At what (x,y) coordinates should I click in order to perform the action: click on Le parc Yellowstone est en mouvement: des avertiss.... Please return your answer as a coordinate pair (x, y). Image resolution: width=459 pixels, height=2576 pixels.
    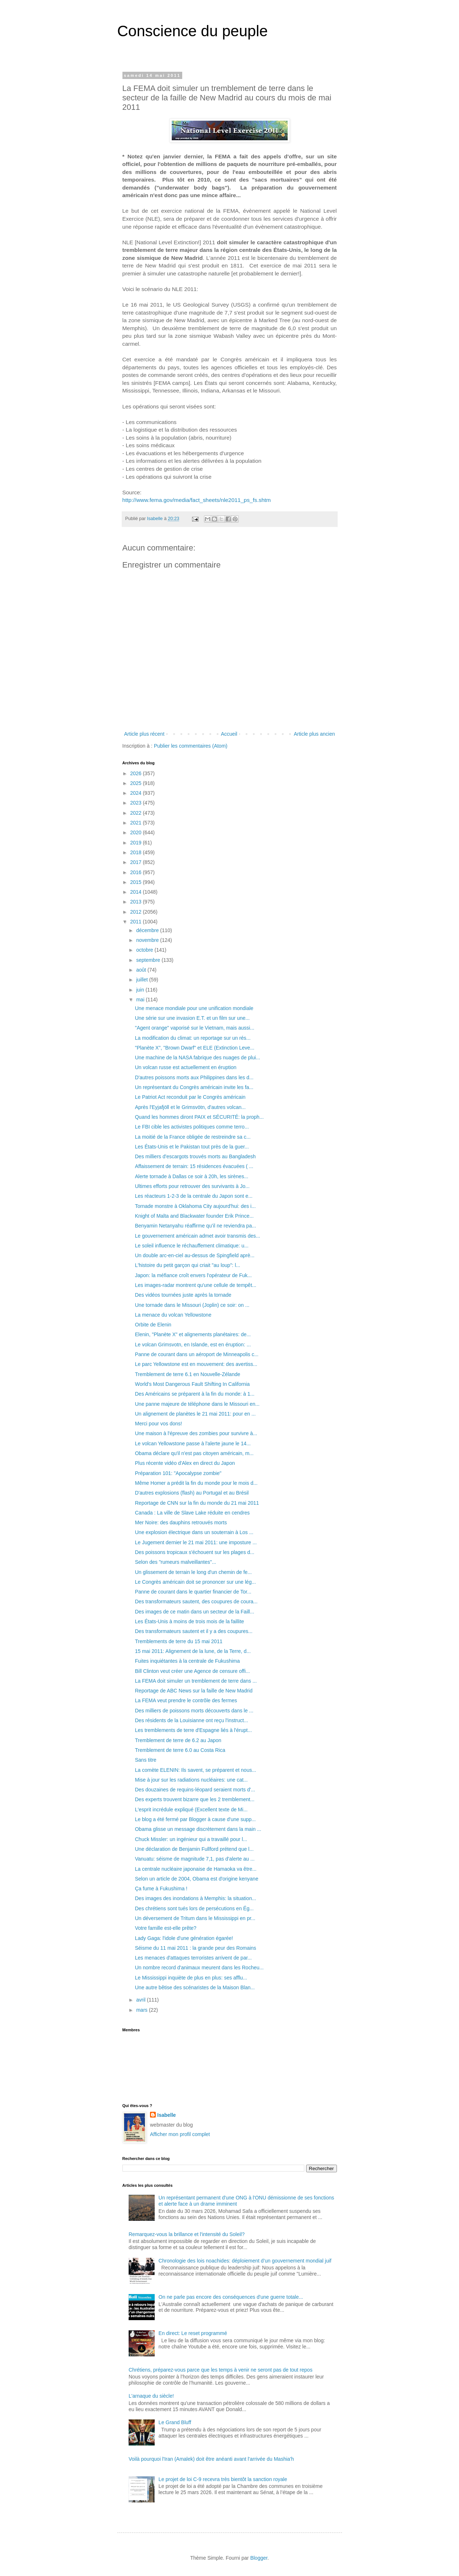
    Looking at the image, I should click on (196, 1364).